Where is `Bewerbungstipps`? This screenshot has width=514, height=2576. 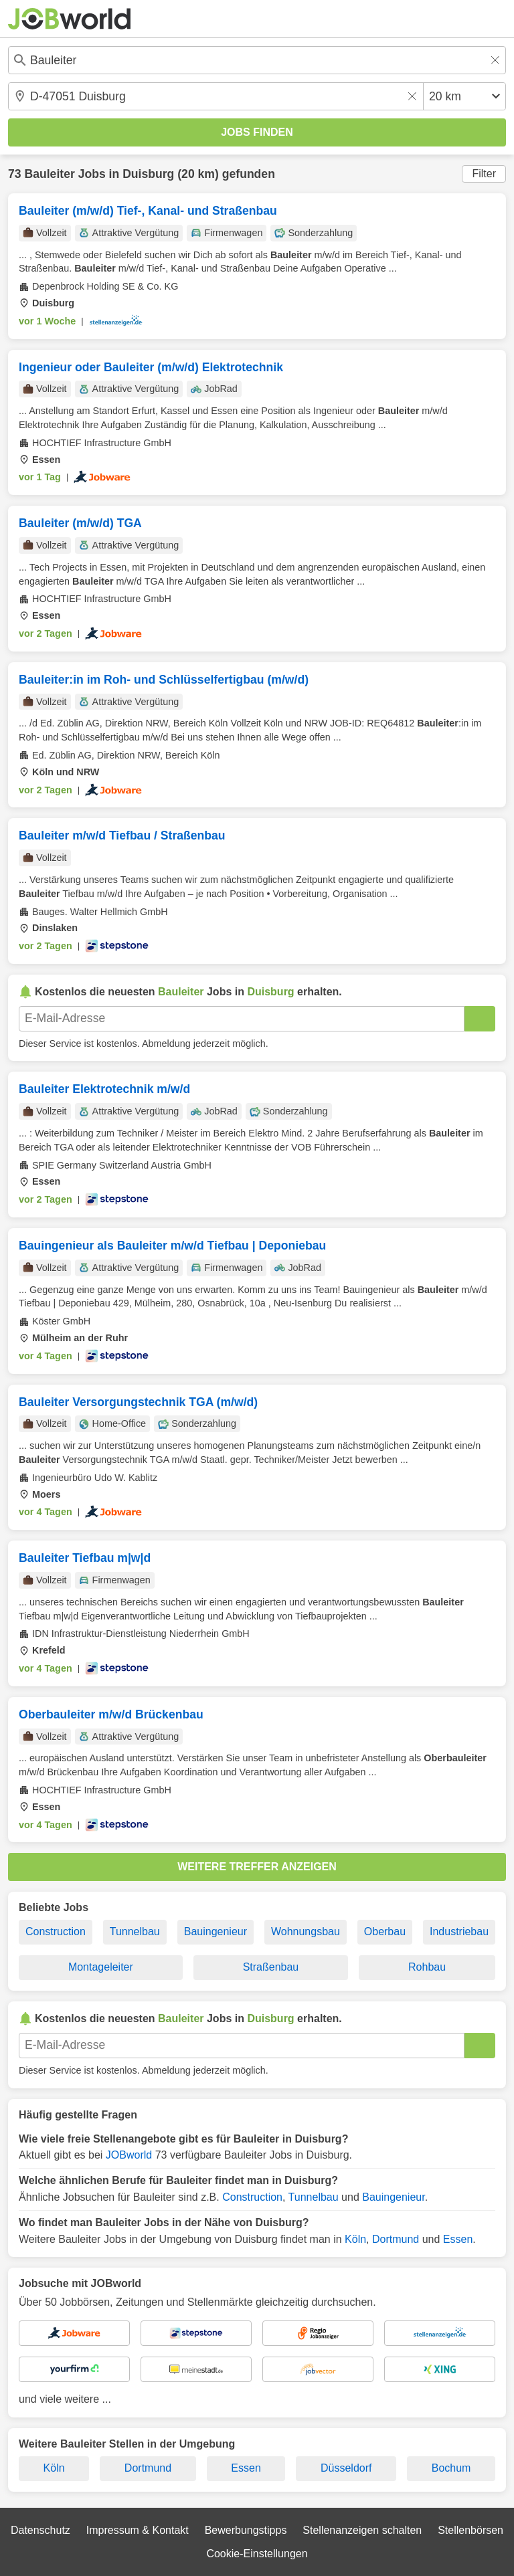 Bewerbungstipps is located at coordinates (246, 2530).